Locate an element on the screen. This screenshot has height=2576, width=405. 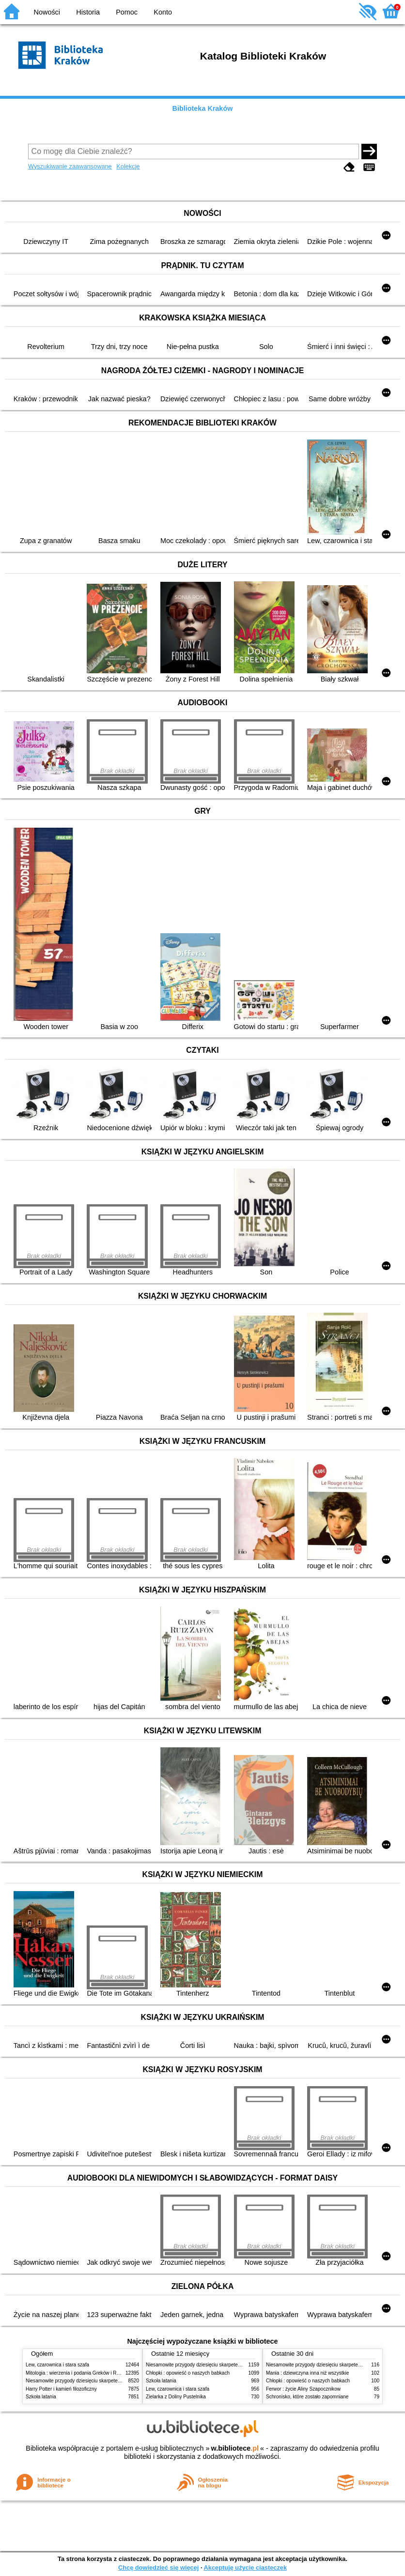
Ferwor : życie Aliny Szapocznikow is located at coordinates (303, 2389).